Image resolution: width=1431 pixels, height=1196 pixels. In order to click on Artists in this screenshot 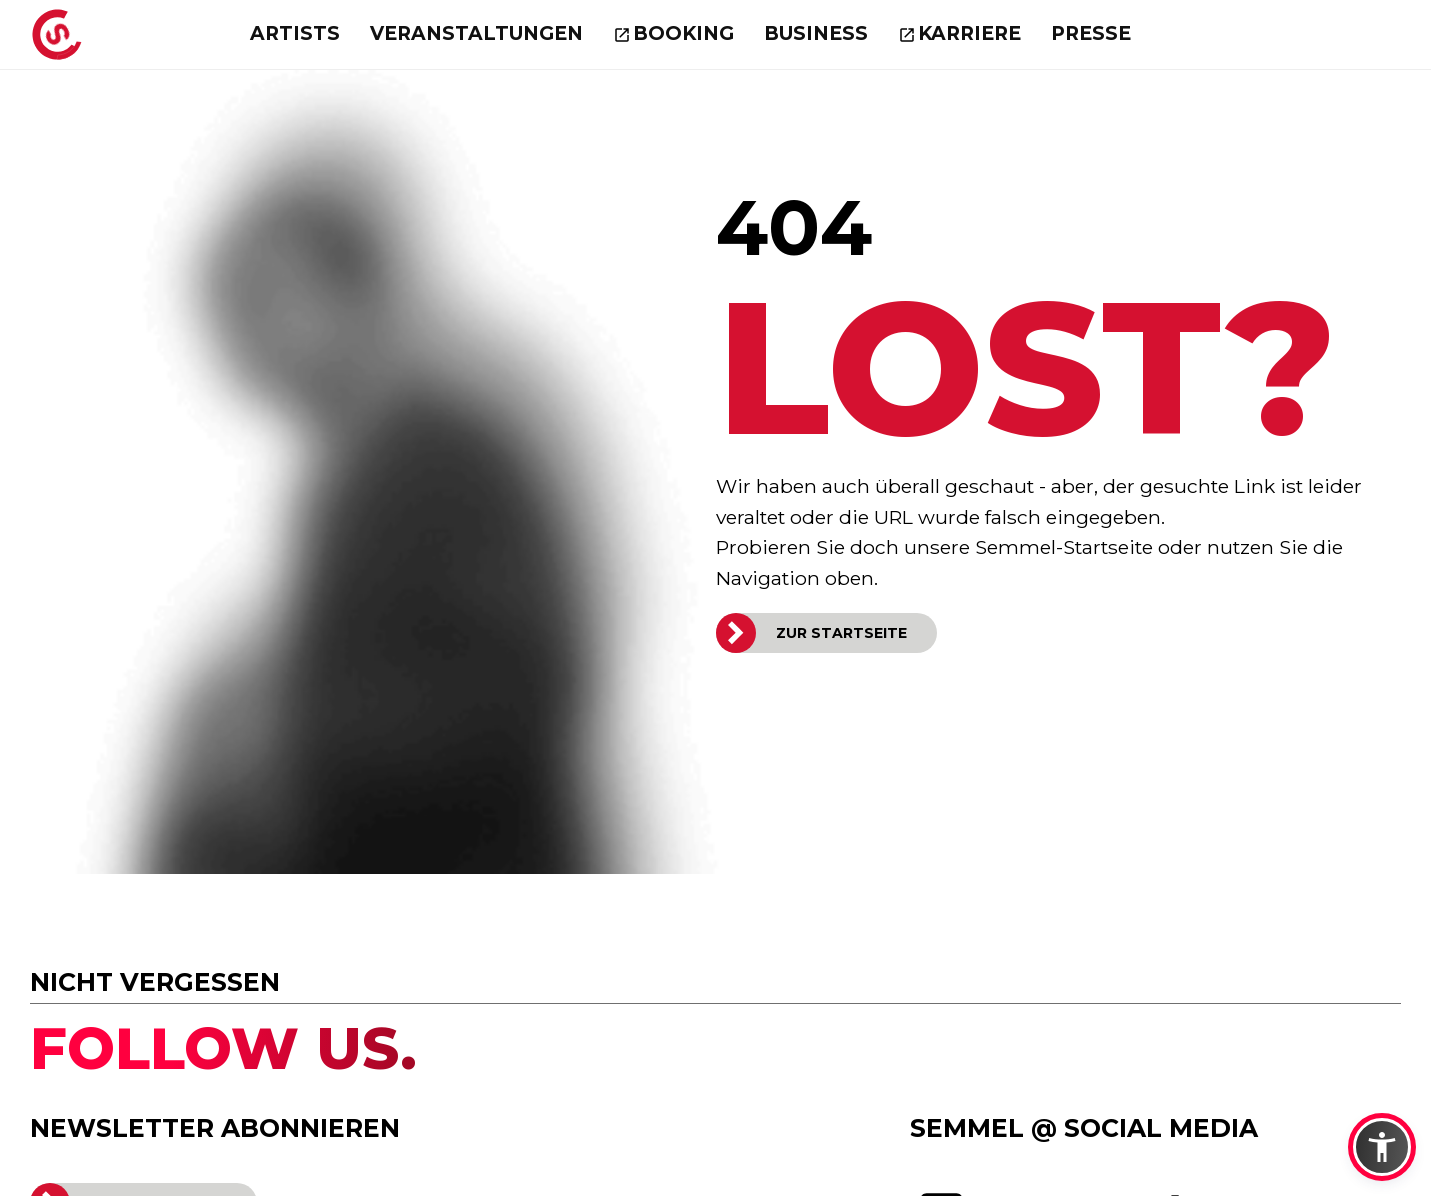, I will do `click(295, 33)`.